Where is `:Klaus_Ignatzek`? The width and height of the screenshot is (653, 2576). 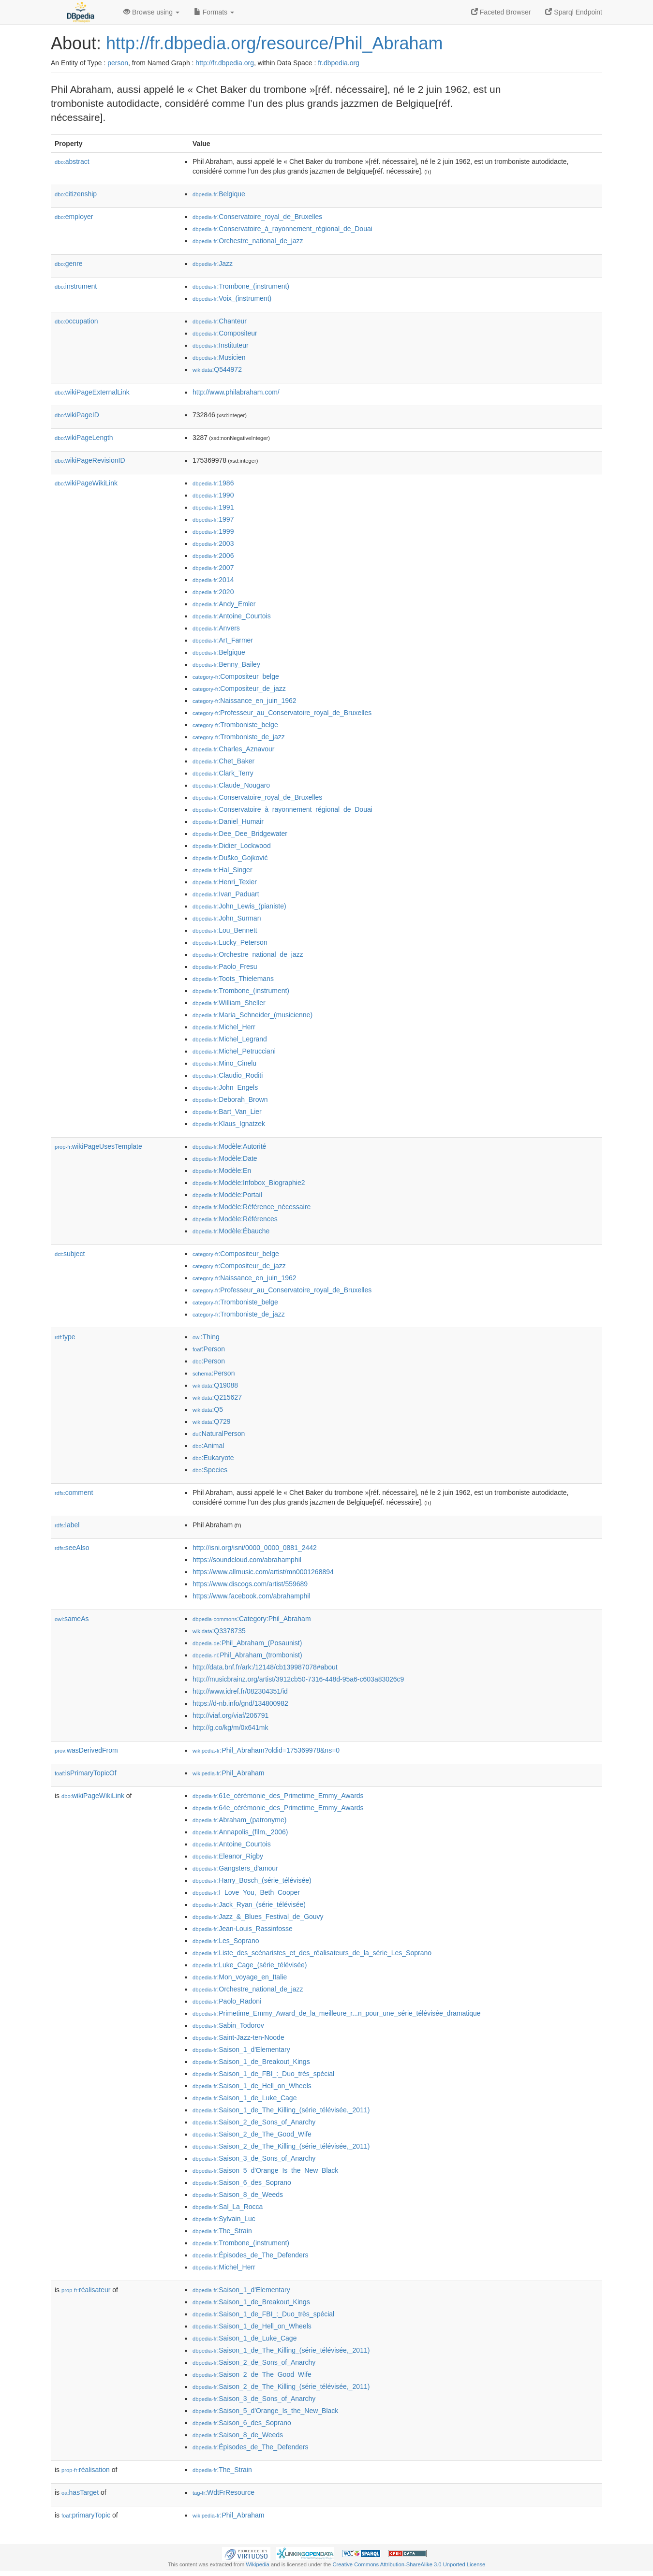
:Klaus_Ignatzek is located at coordinates (229, 1123).